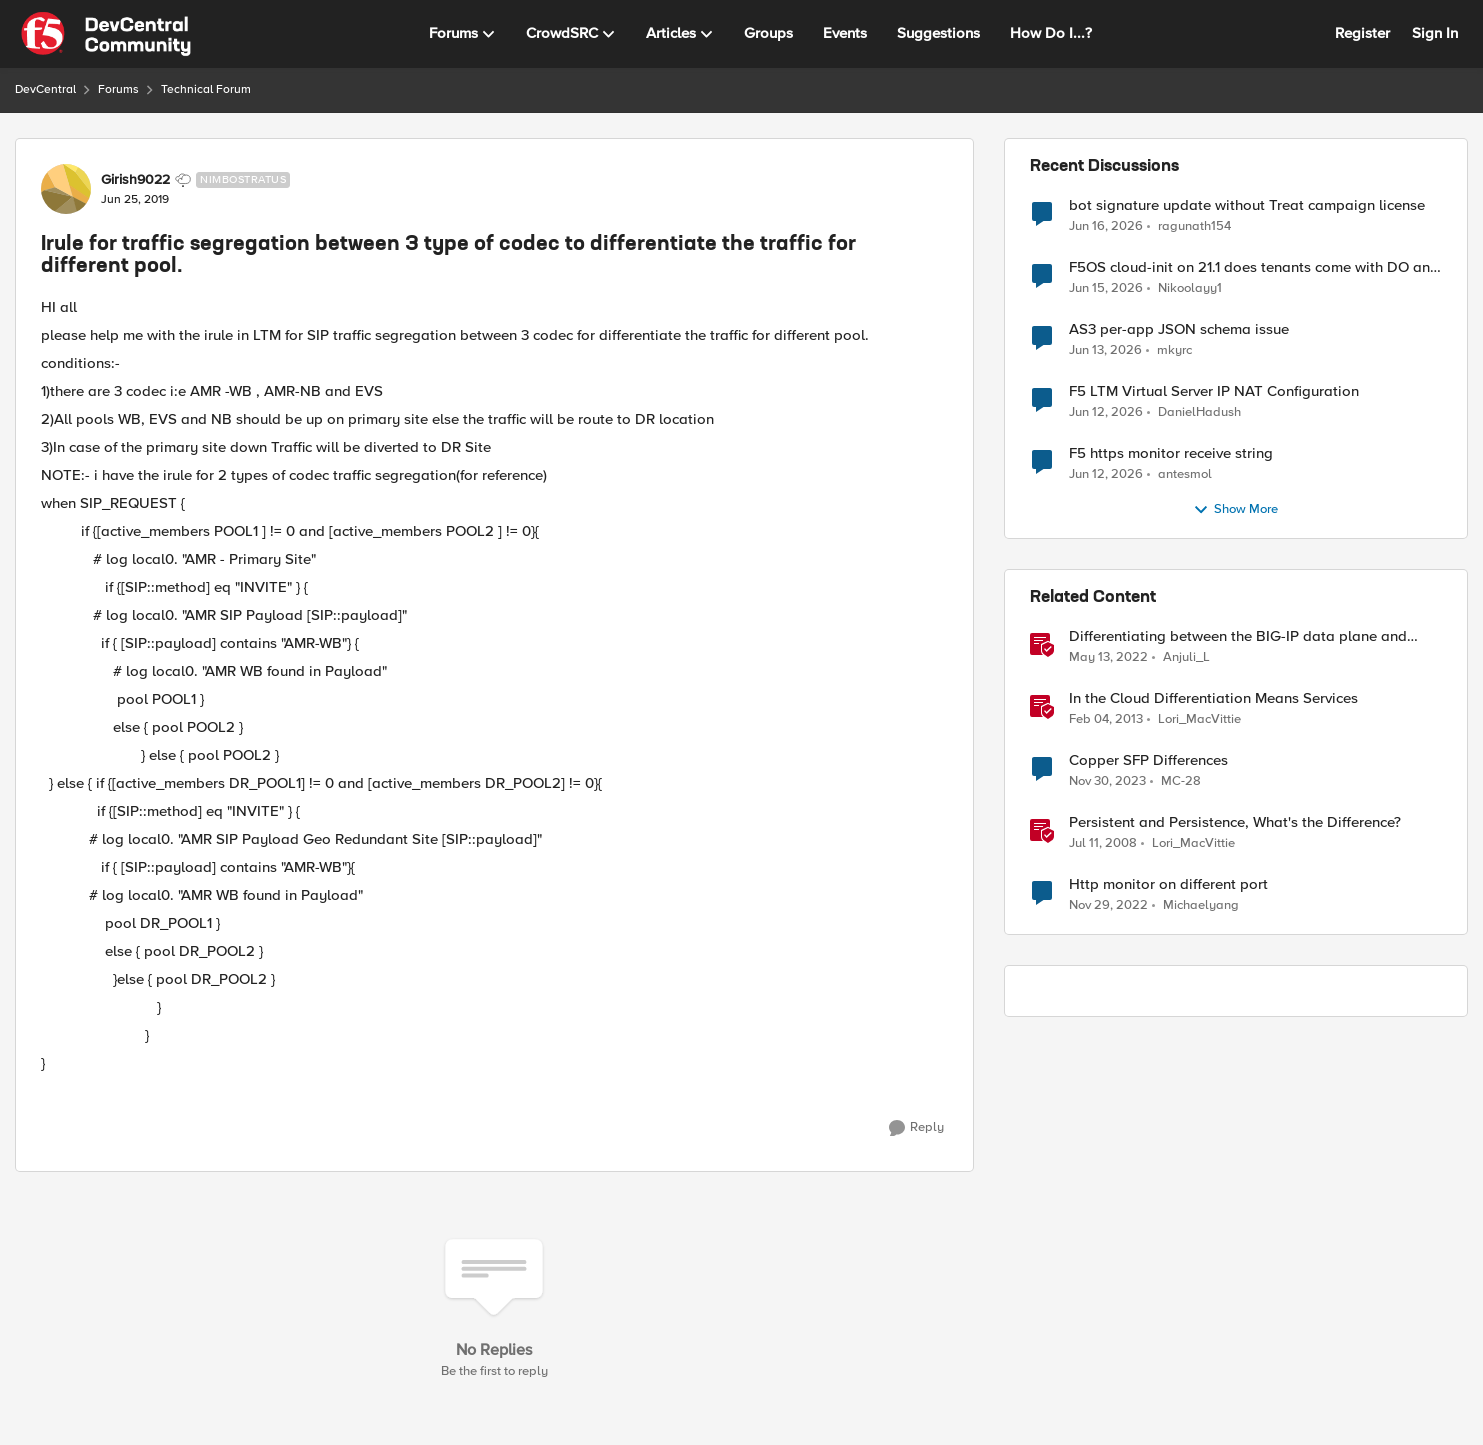 This screenshot has height=1445, width=1483. What do you see at coordinates (1168, 884) in the screenshot?
I see `Http monitor on different port` at bounding box center [1168, 884].